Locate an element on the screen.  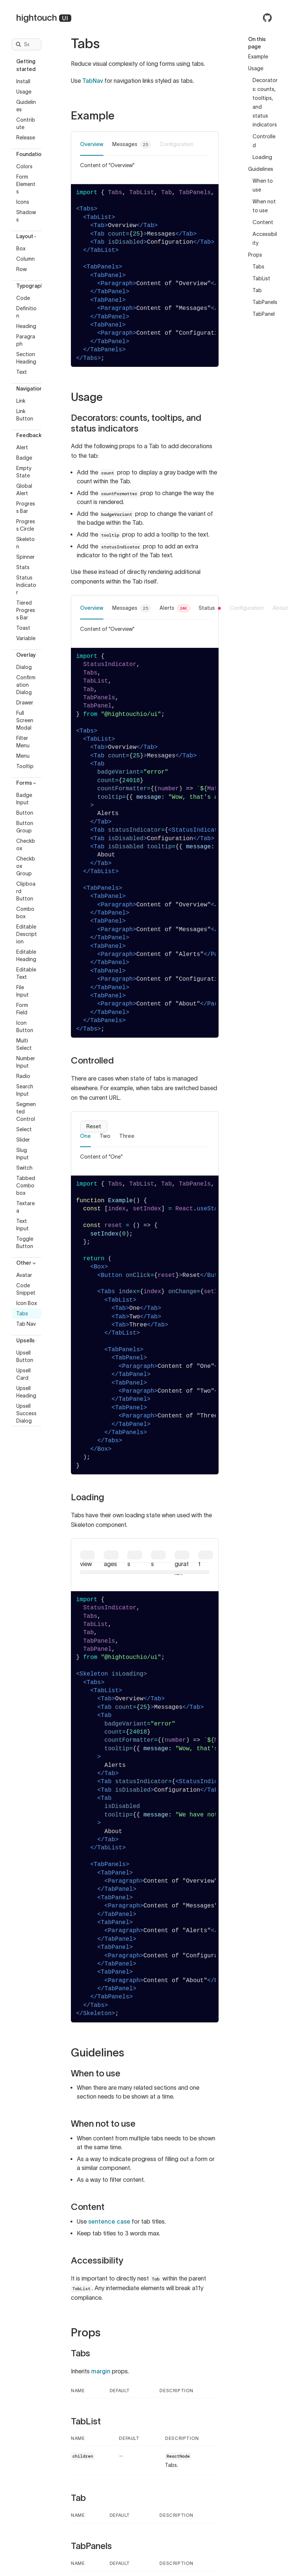
Link is located at coordinates (20, 401).